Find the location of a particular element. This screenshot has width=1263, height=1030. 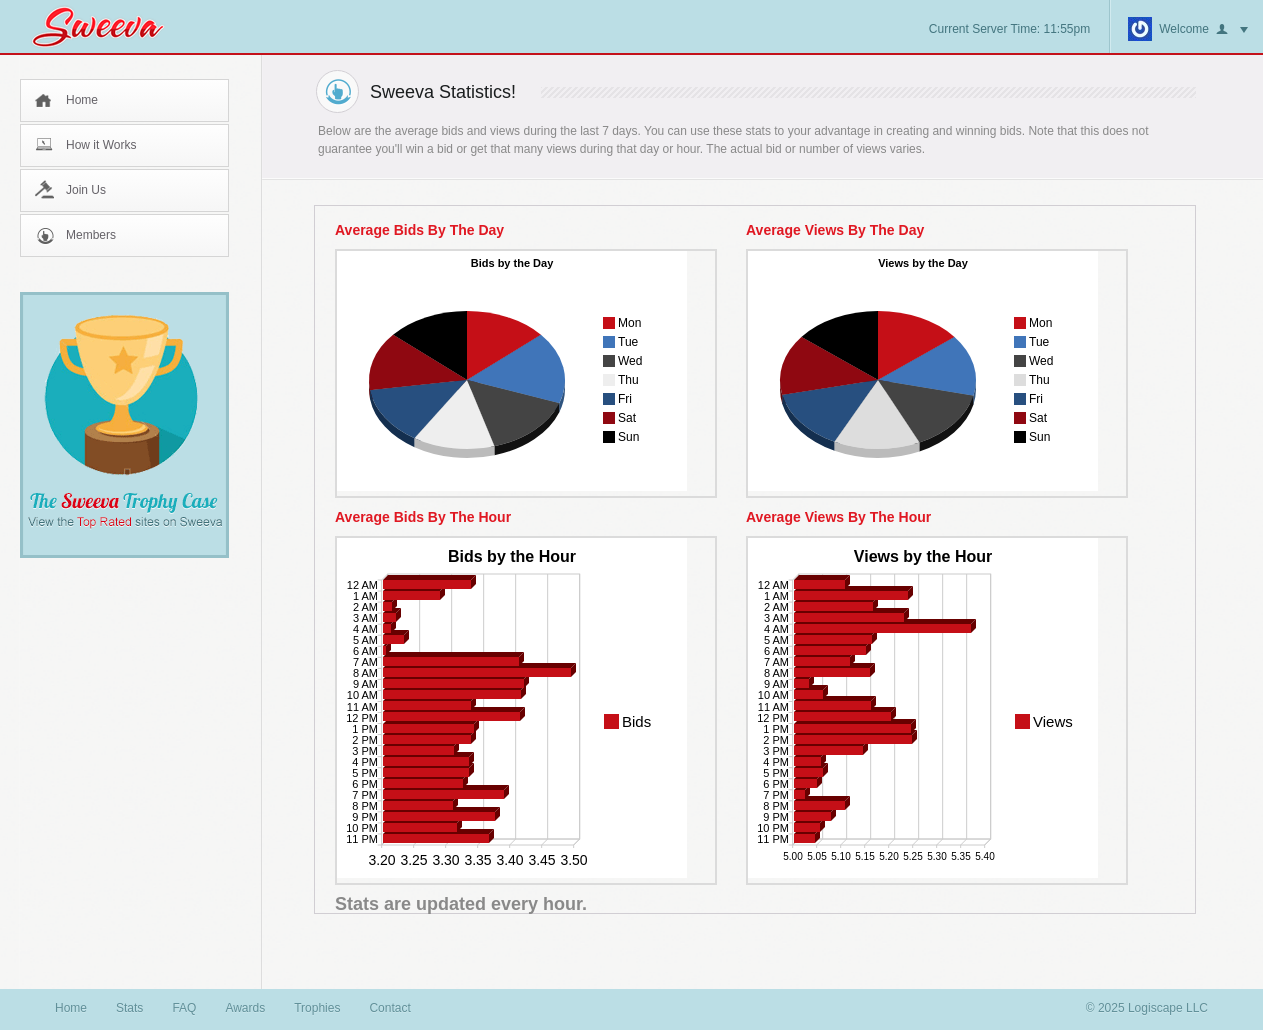

Awards is located at coordinates (245, 1008).